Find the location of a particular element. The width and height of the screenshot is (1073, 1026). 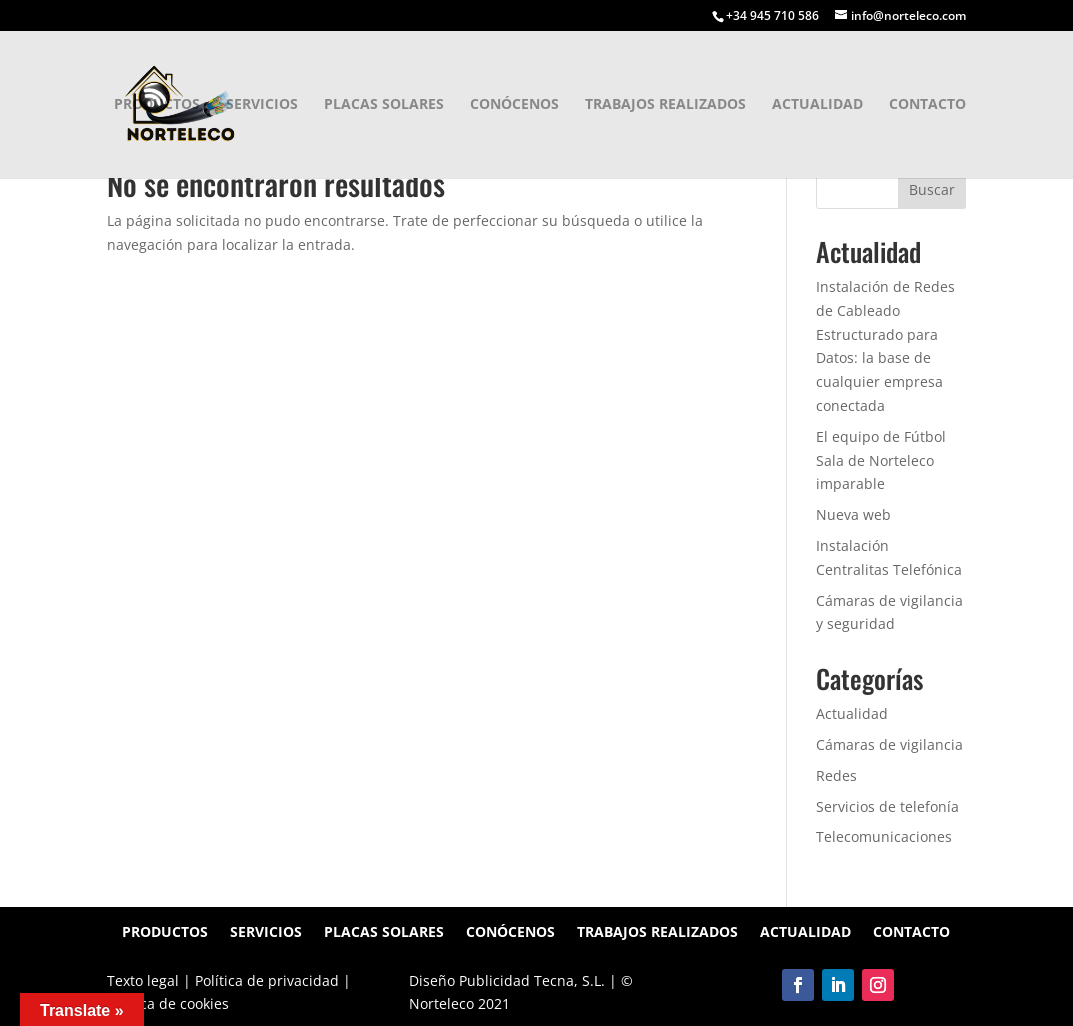

Cámaras de vigilancia is located at coordinates (889, 744).